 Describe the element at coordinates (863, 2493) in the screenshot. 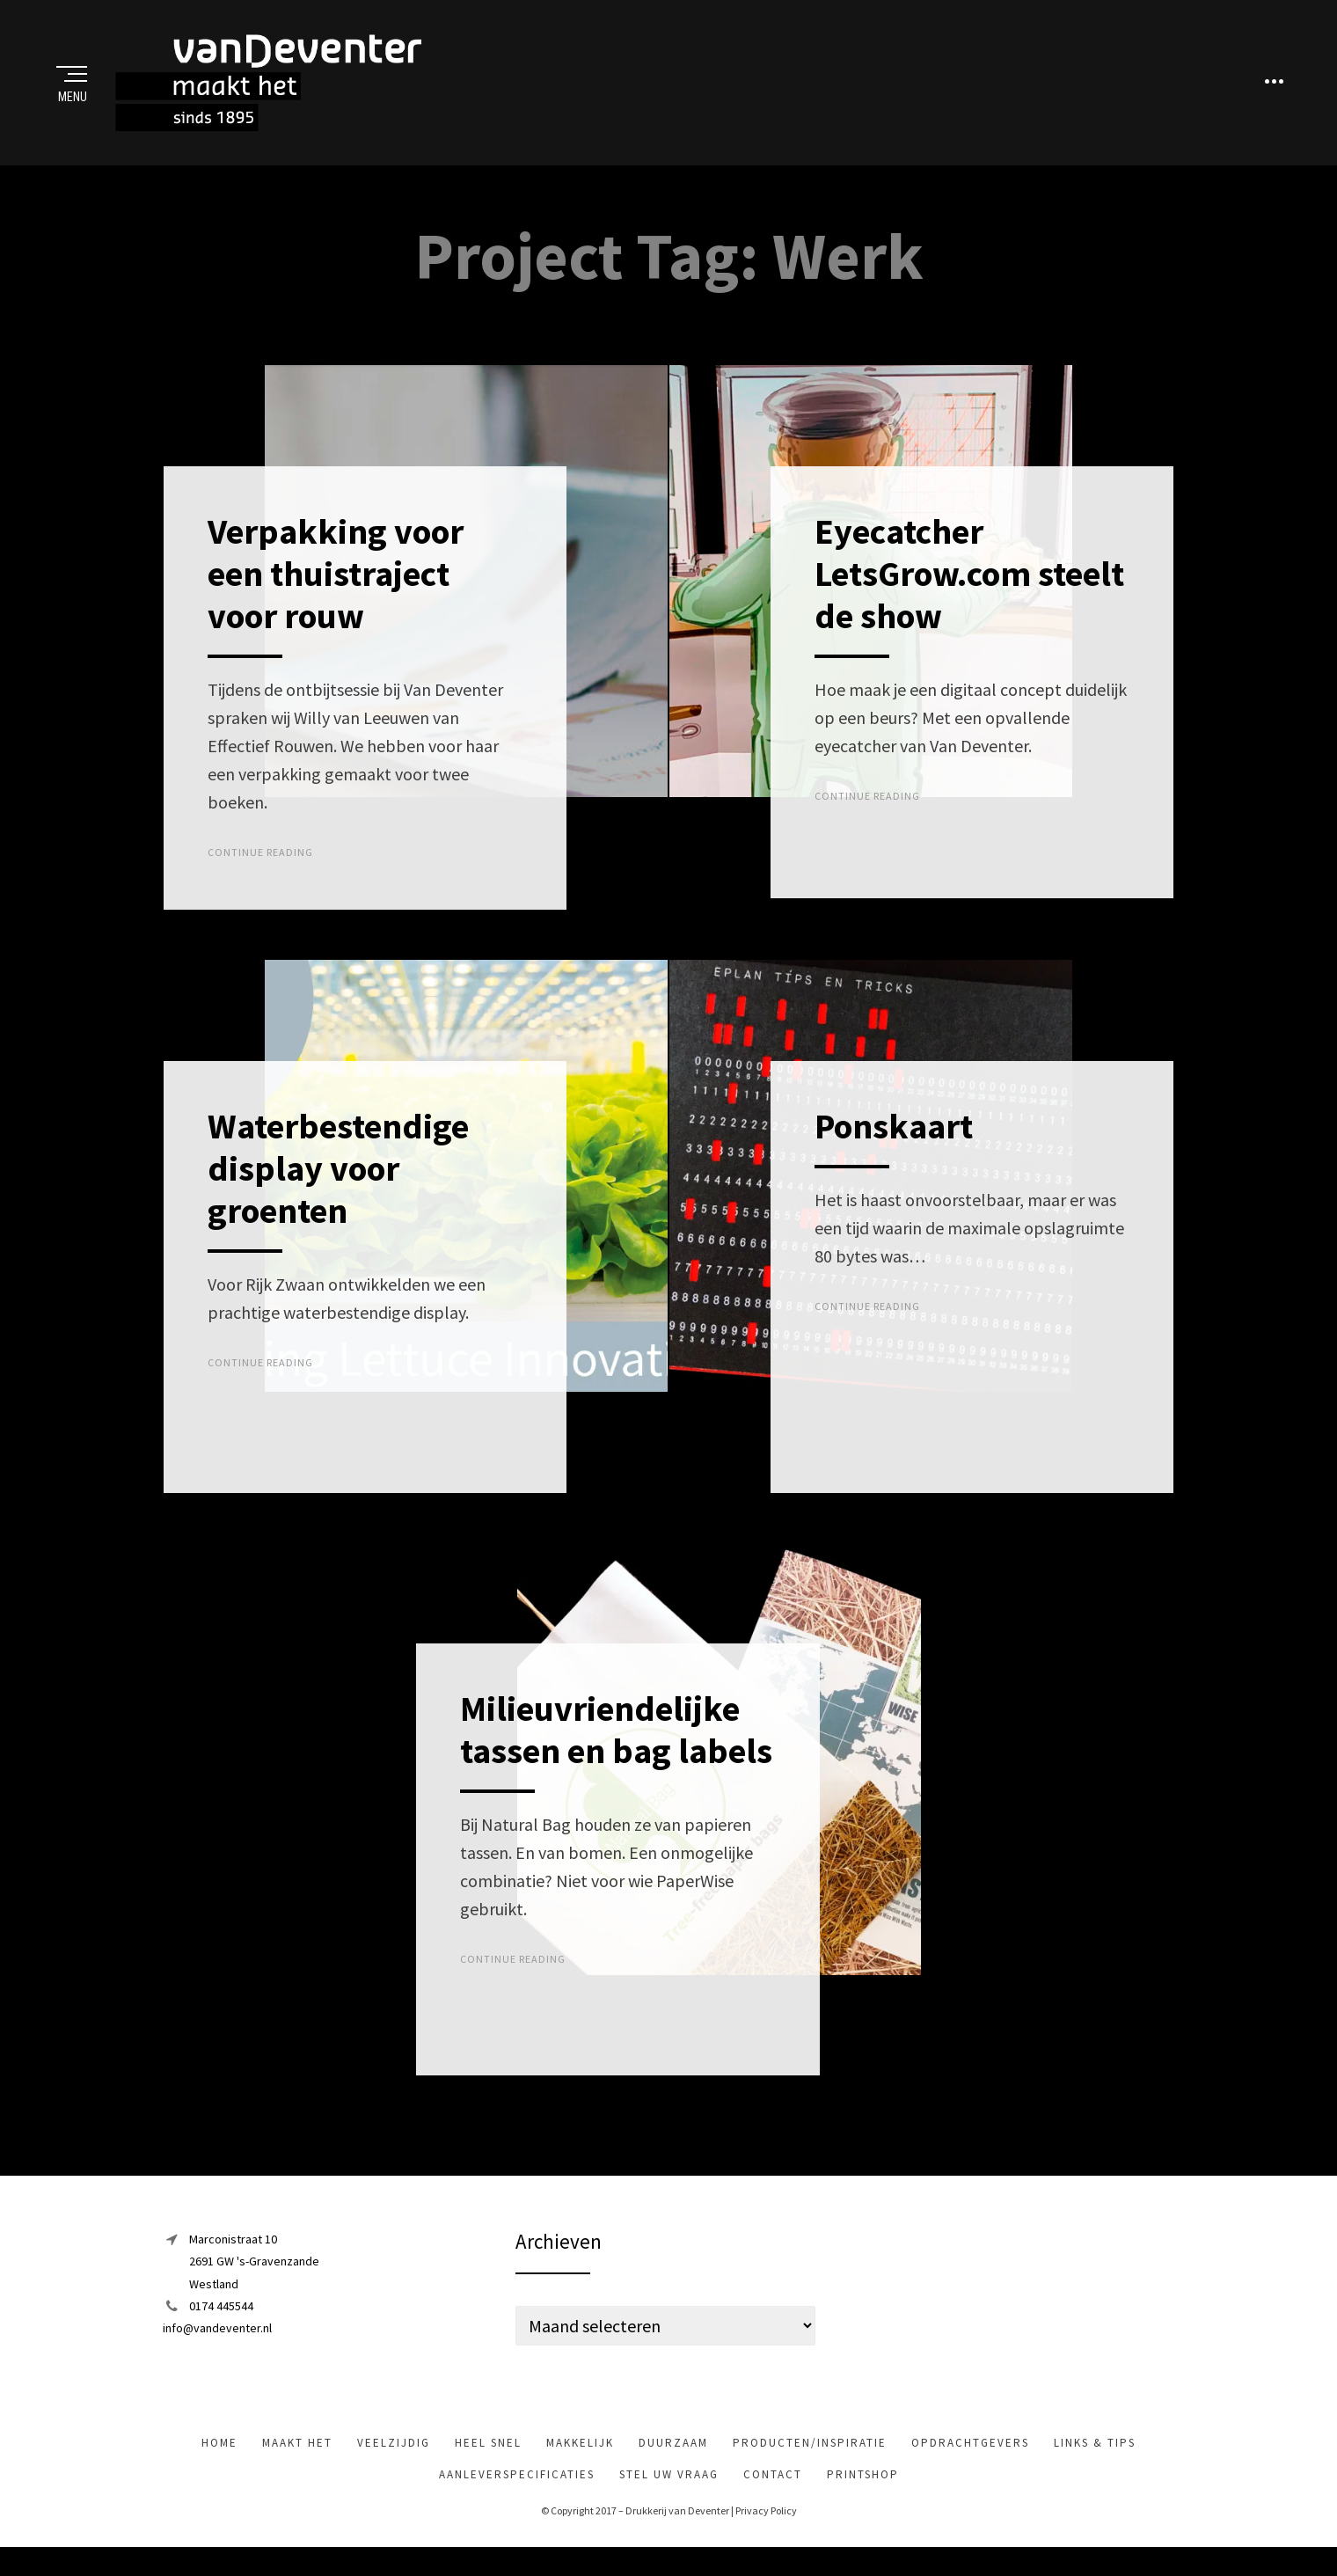

I see `Printshop` at that location.